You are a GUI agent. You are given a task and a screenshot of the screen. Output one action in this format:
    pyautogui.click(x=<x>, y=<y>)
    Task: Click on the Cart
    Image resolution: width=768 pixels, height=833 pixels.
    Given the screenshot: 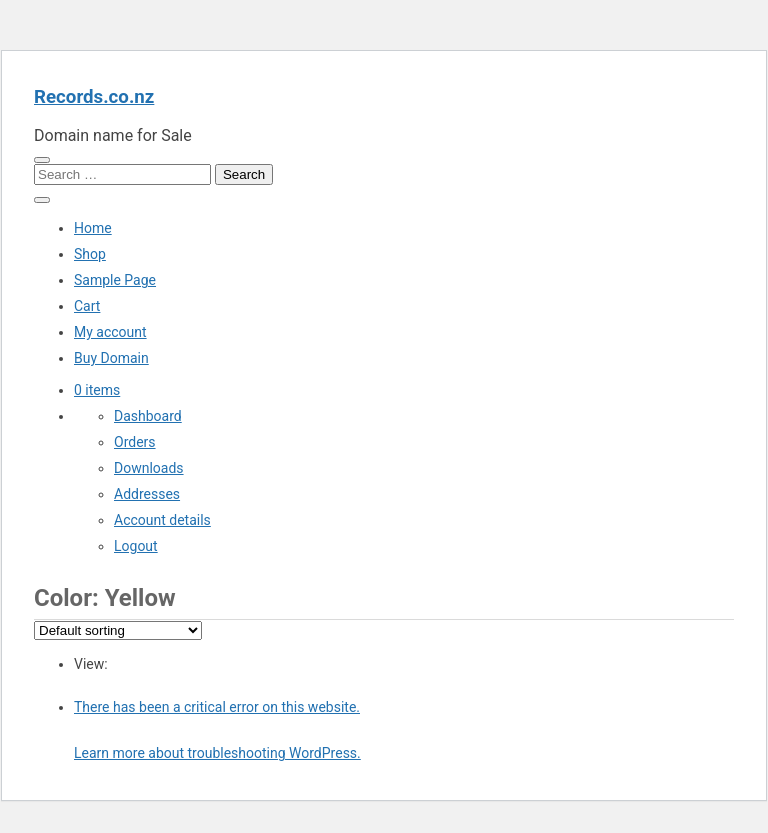 What is the action you would take?
    pyautogui.click(x=87, y=306)
    